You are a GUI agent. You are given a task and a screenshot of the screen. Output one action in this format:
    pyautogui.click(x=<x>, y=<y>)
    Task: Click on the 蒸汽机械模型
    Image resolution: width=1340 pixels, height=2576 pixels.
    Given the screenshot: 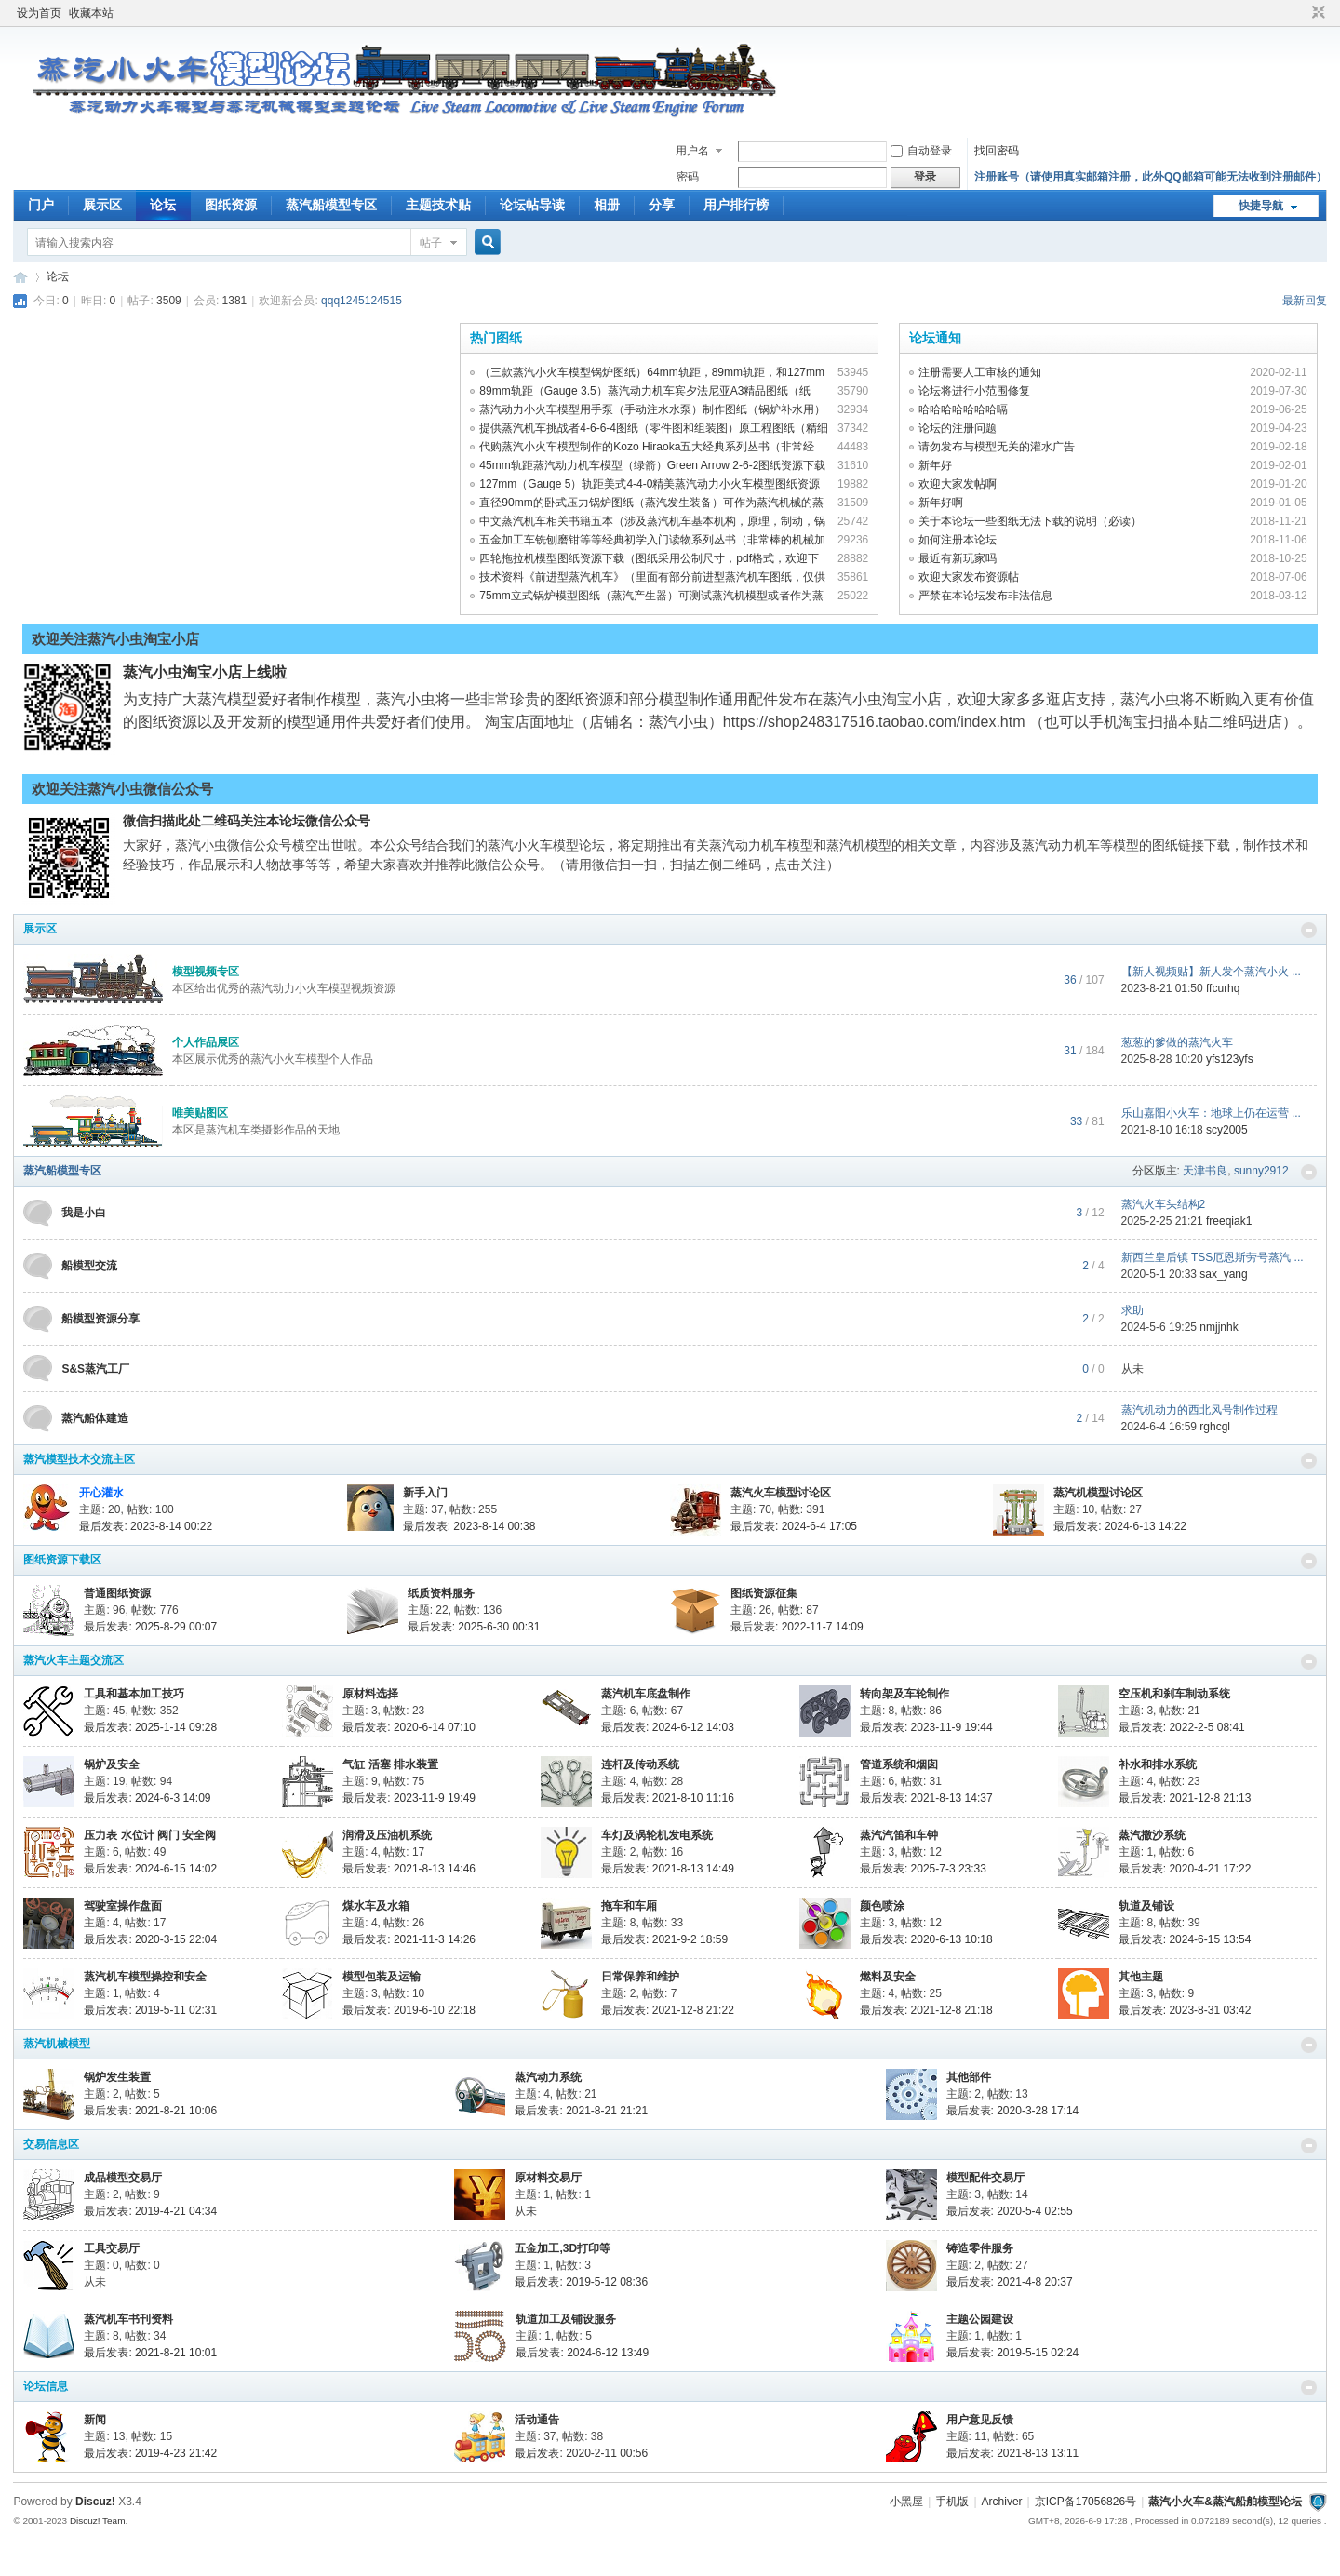 What is the action you would take?
    pyautogui.click(x=56, y=2043)
    